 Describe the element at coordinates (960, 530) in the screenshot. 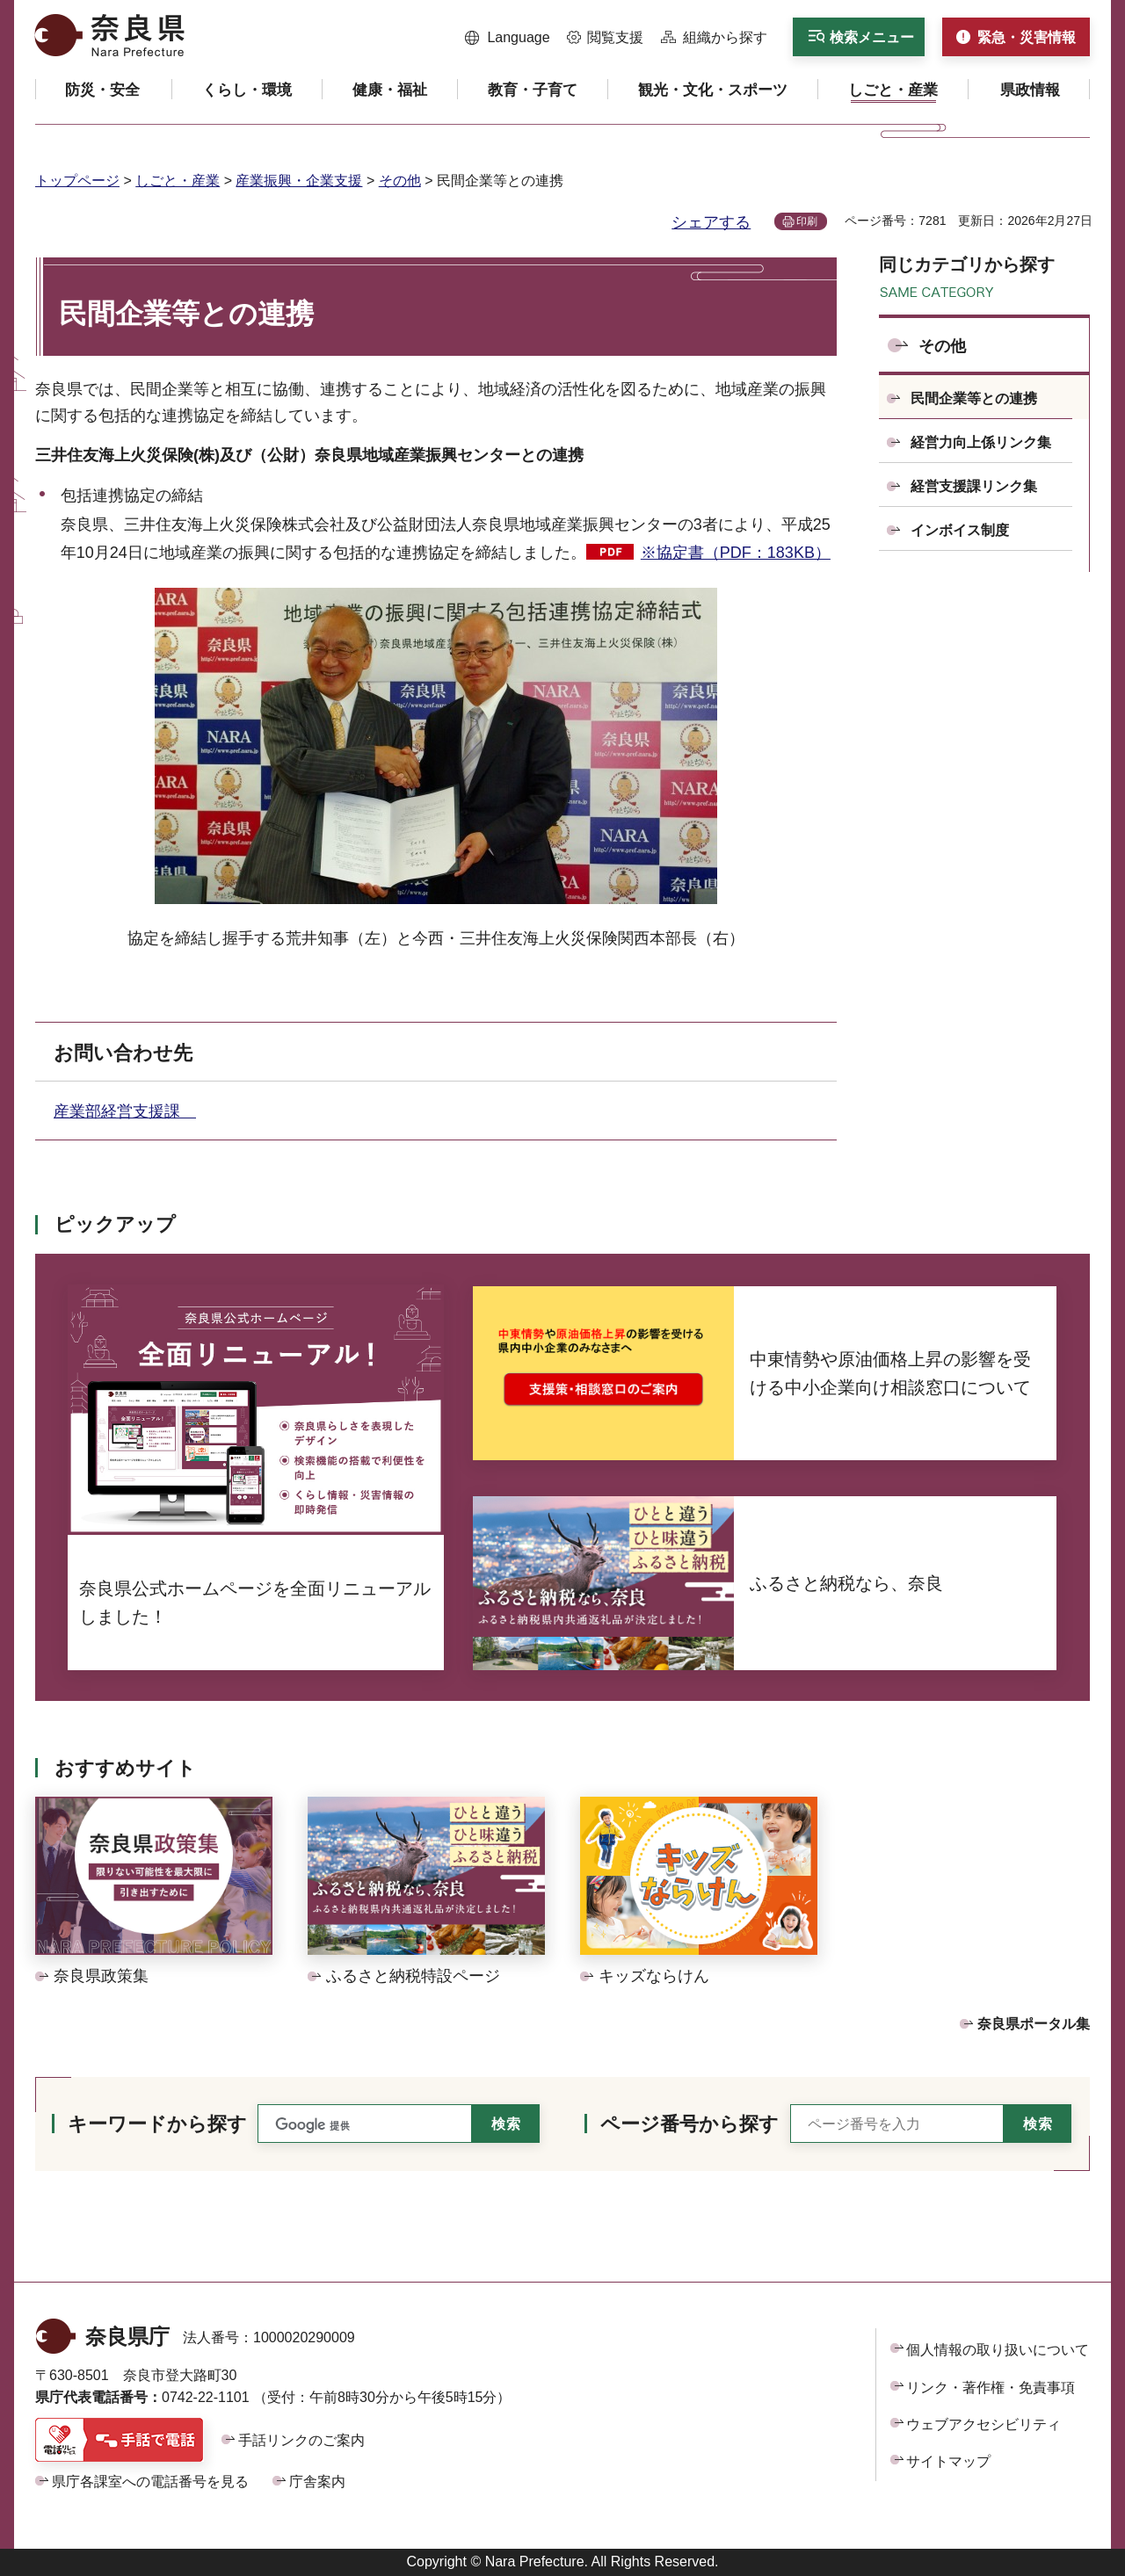

I see `インボイス制度` at that location.